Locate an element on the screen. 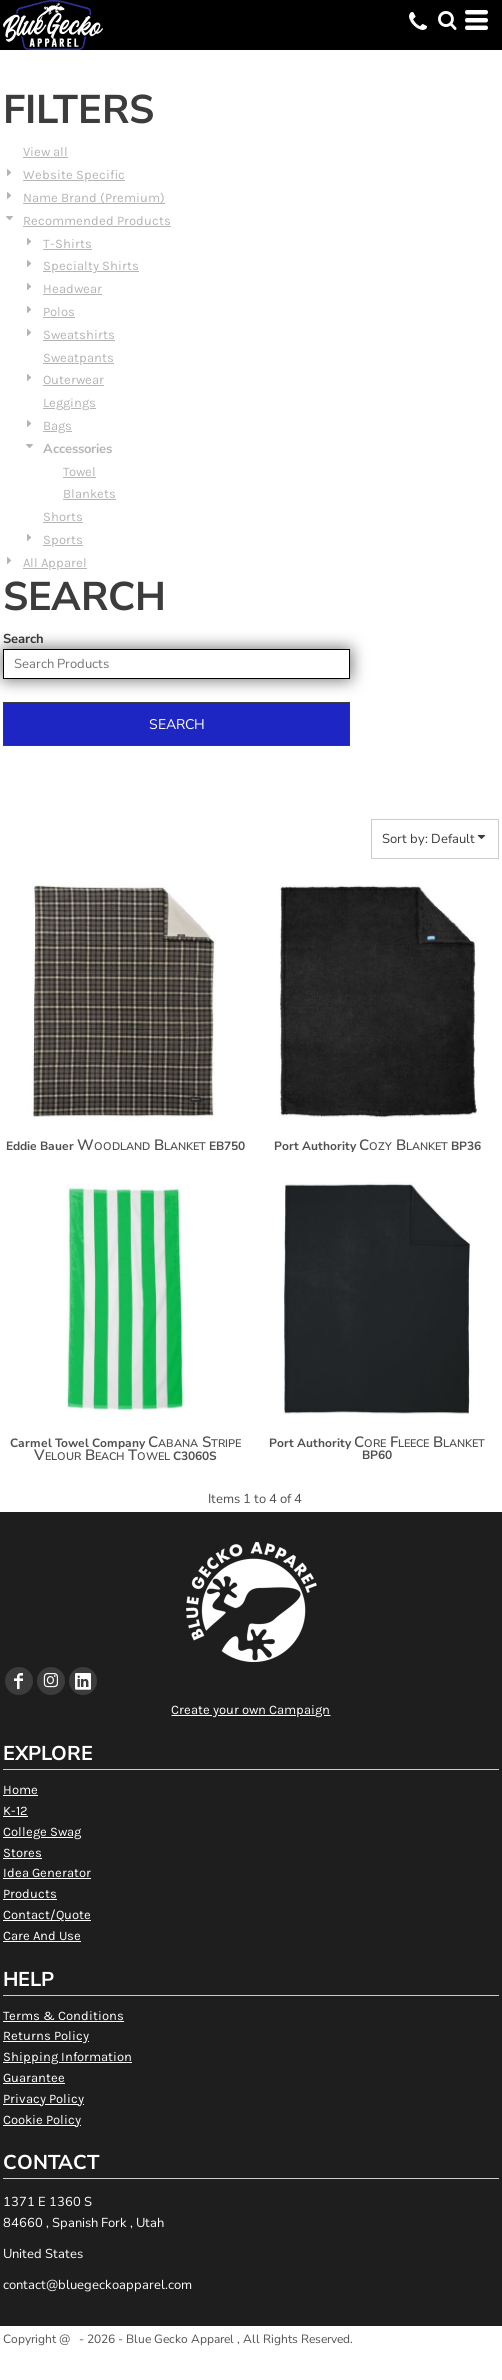 This screenshot has width=502, height=2380. Leggings is located at coordinates (69, 402).